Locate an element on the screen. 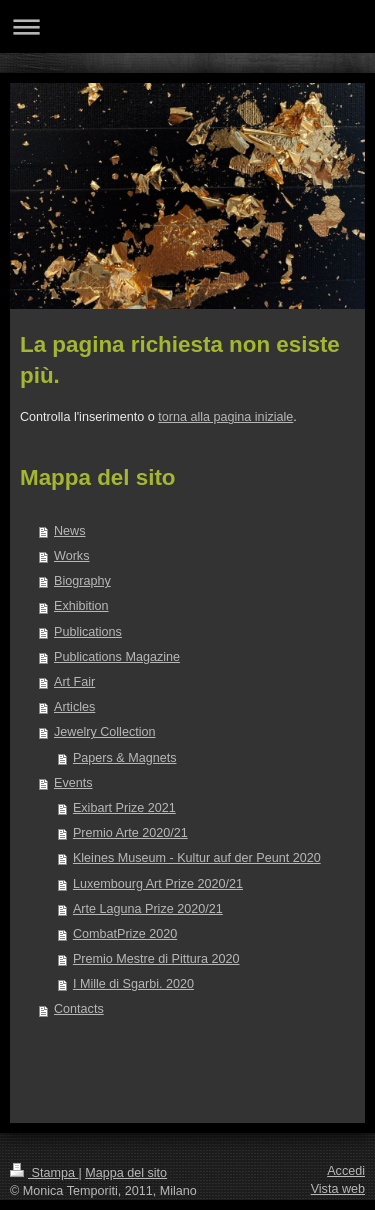 The width and height of the screenshot is (375, 1210). Jewelry Collection is located at coordinates (105, 732).